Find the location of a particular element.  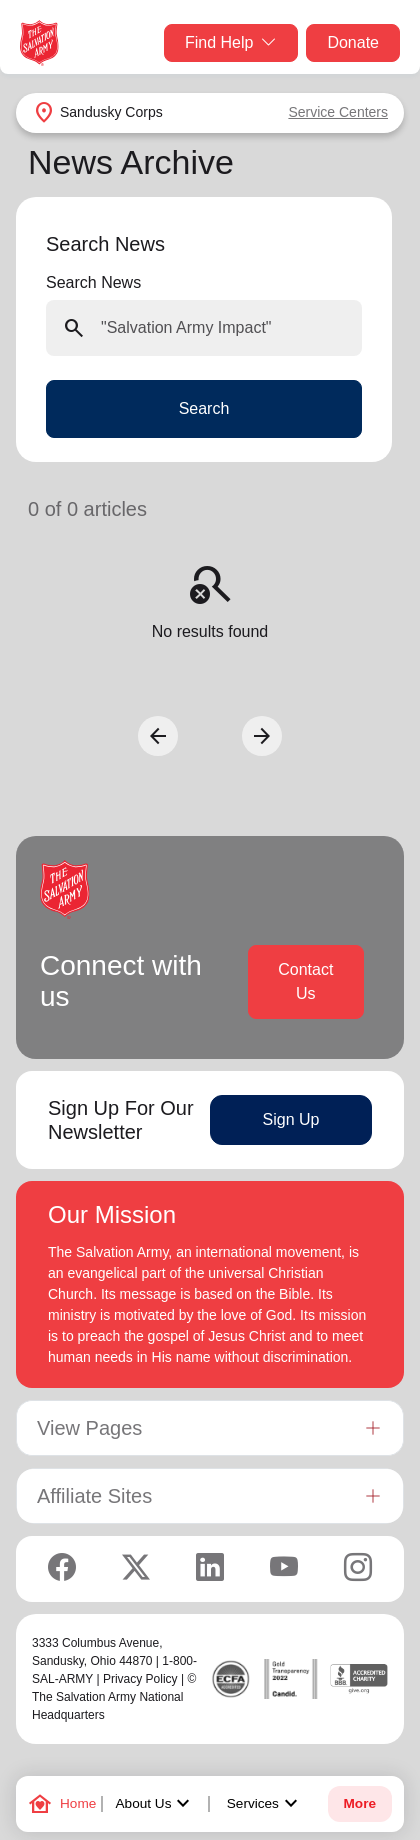

Search News is located at coordinates (93, 282).